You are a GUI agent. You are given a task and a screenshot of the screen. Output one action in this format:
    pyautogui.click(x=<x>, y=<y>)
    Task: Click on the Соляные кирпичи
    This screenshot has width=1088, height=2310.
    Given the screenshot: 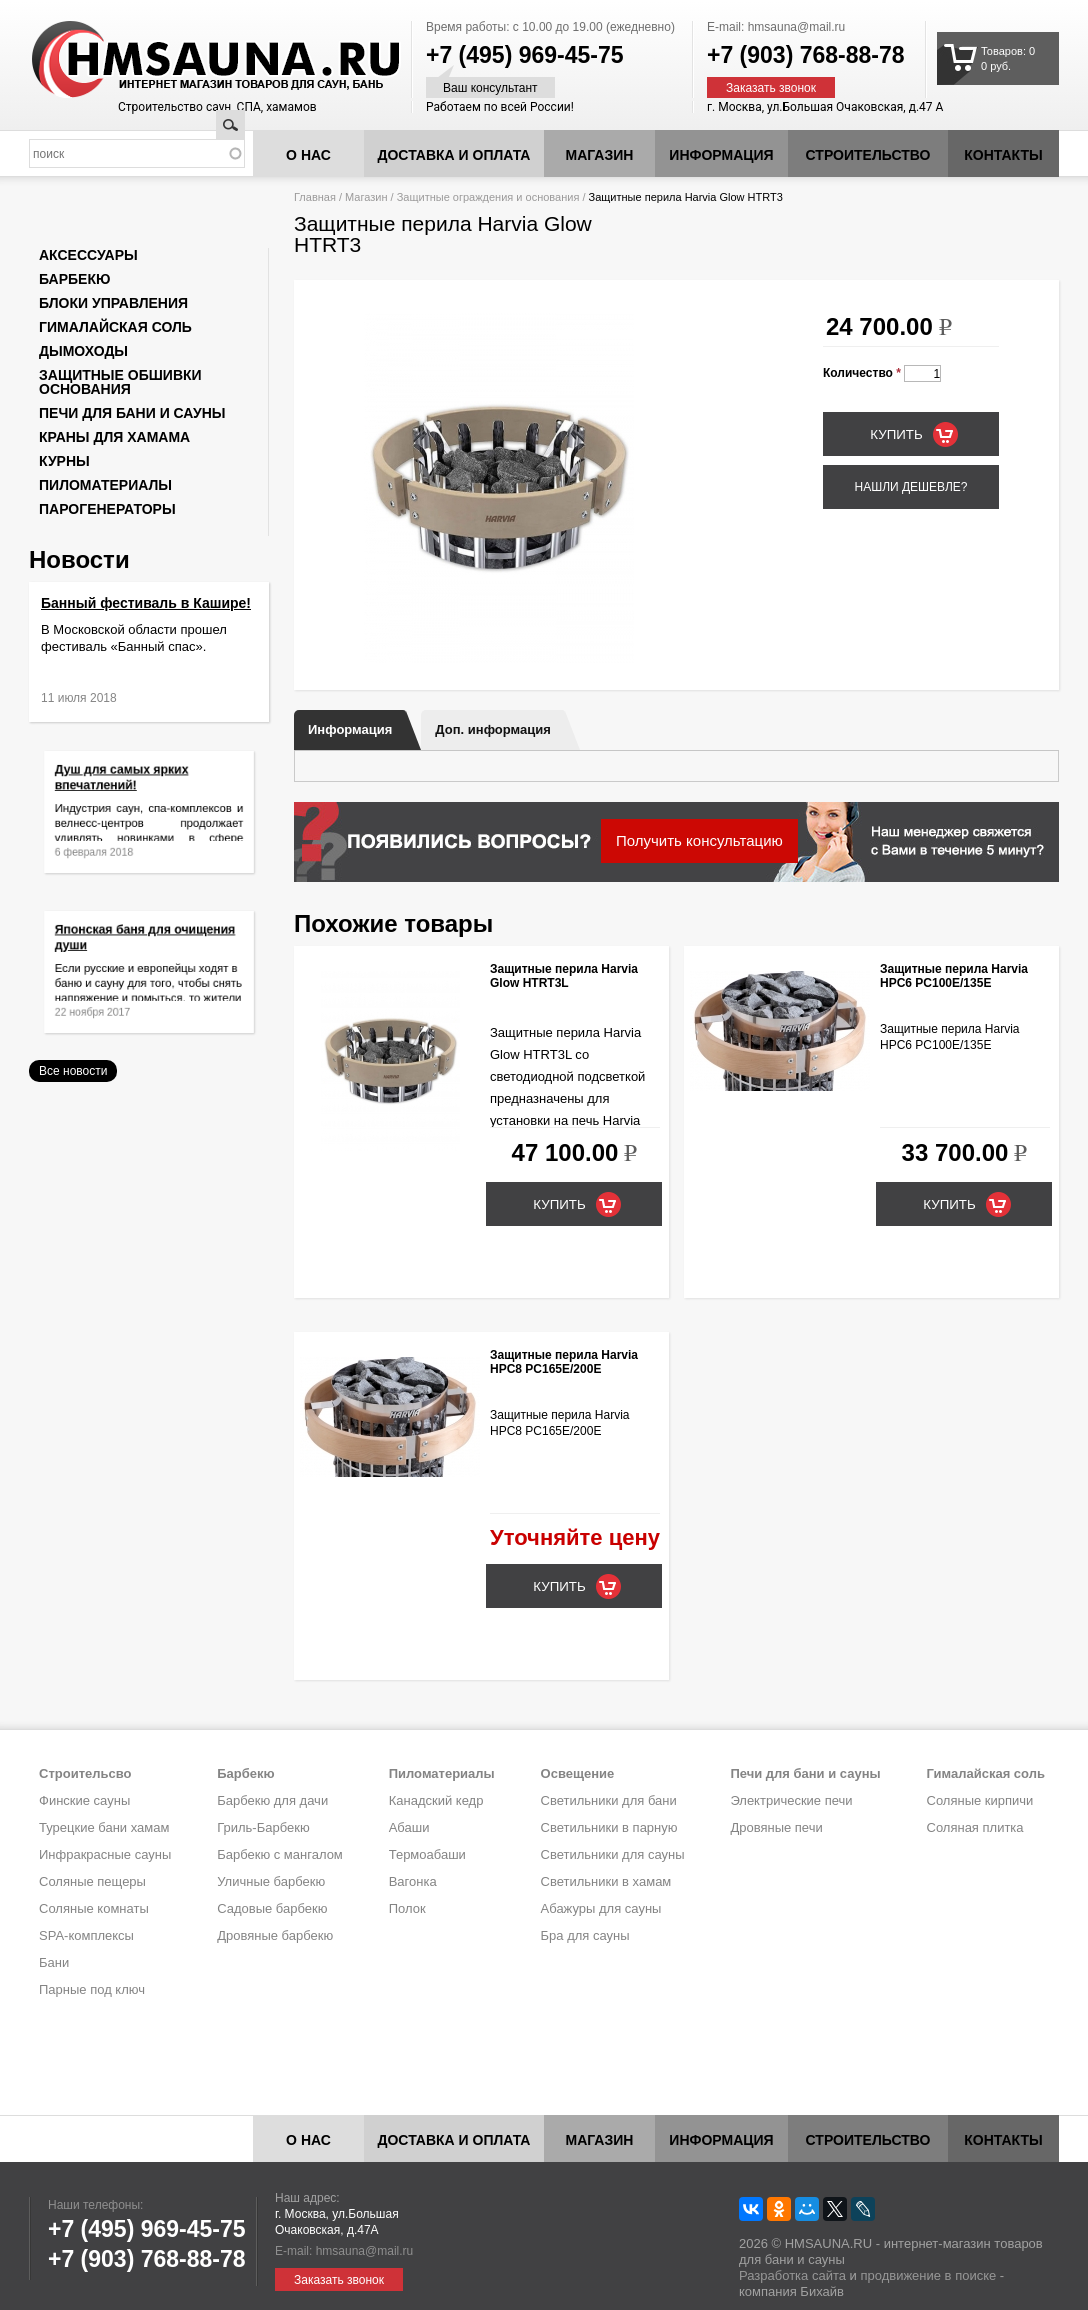 What is the action you would take?
    pyautogui.click(x=980, y=1800)
    